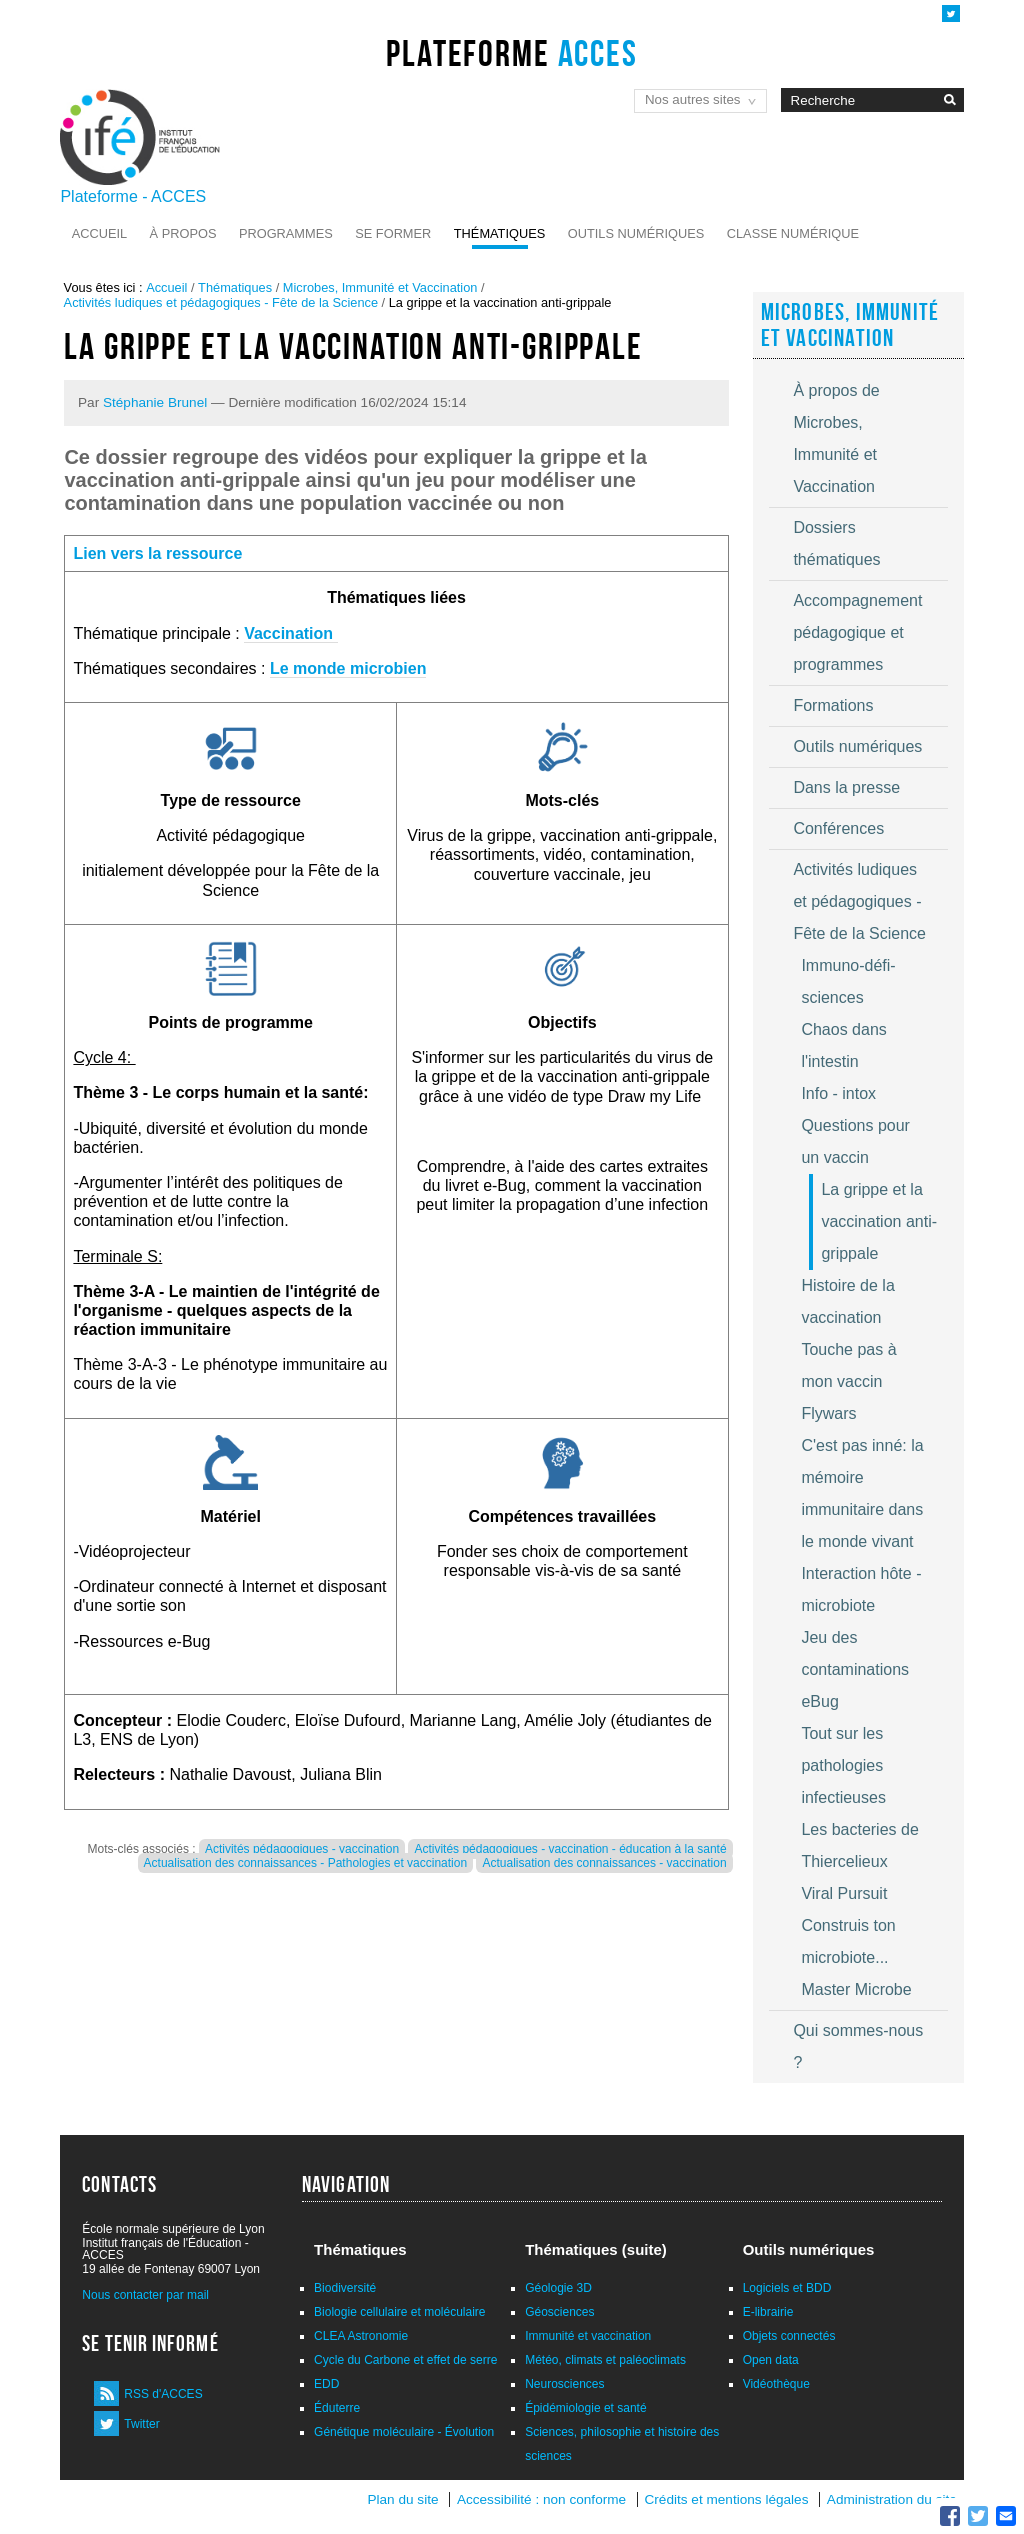 The image size is (1024, 2534). What do you see at coordinates (789, 2336) in the screenshot?
I see `Objets connectés` at bounding box center [789, 2336].